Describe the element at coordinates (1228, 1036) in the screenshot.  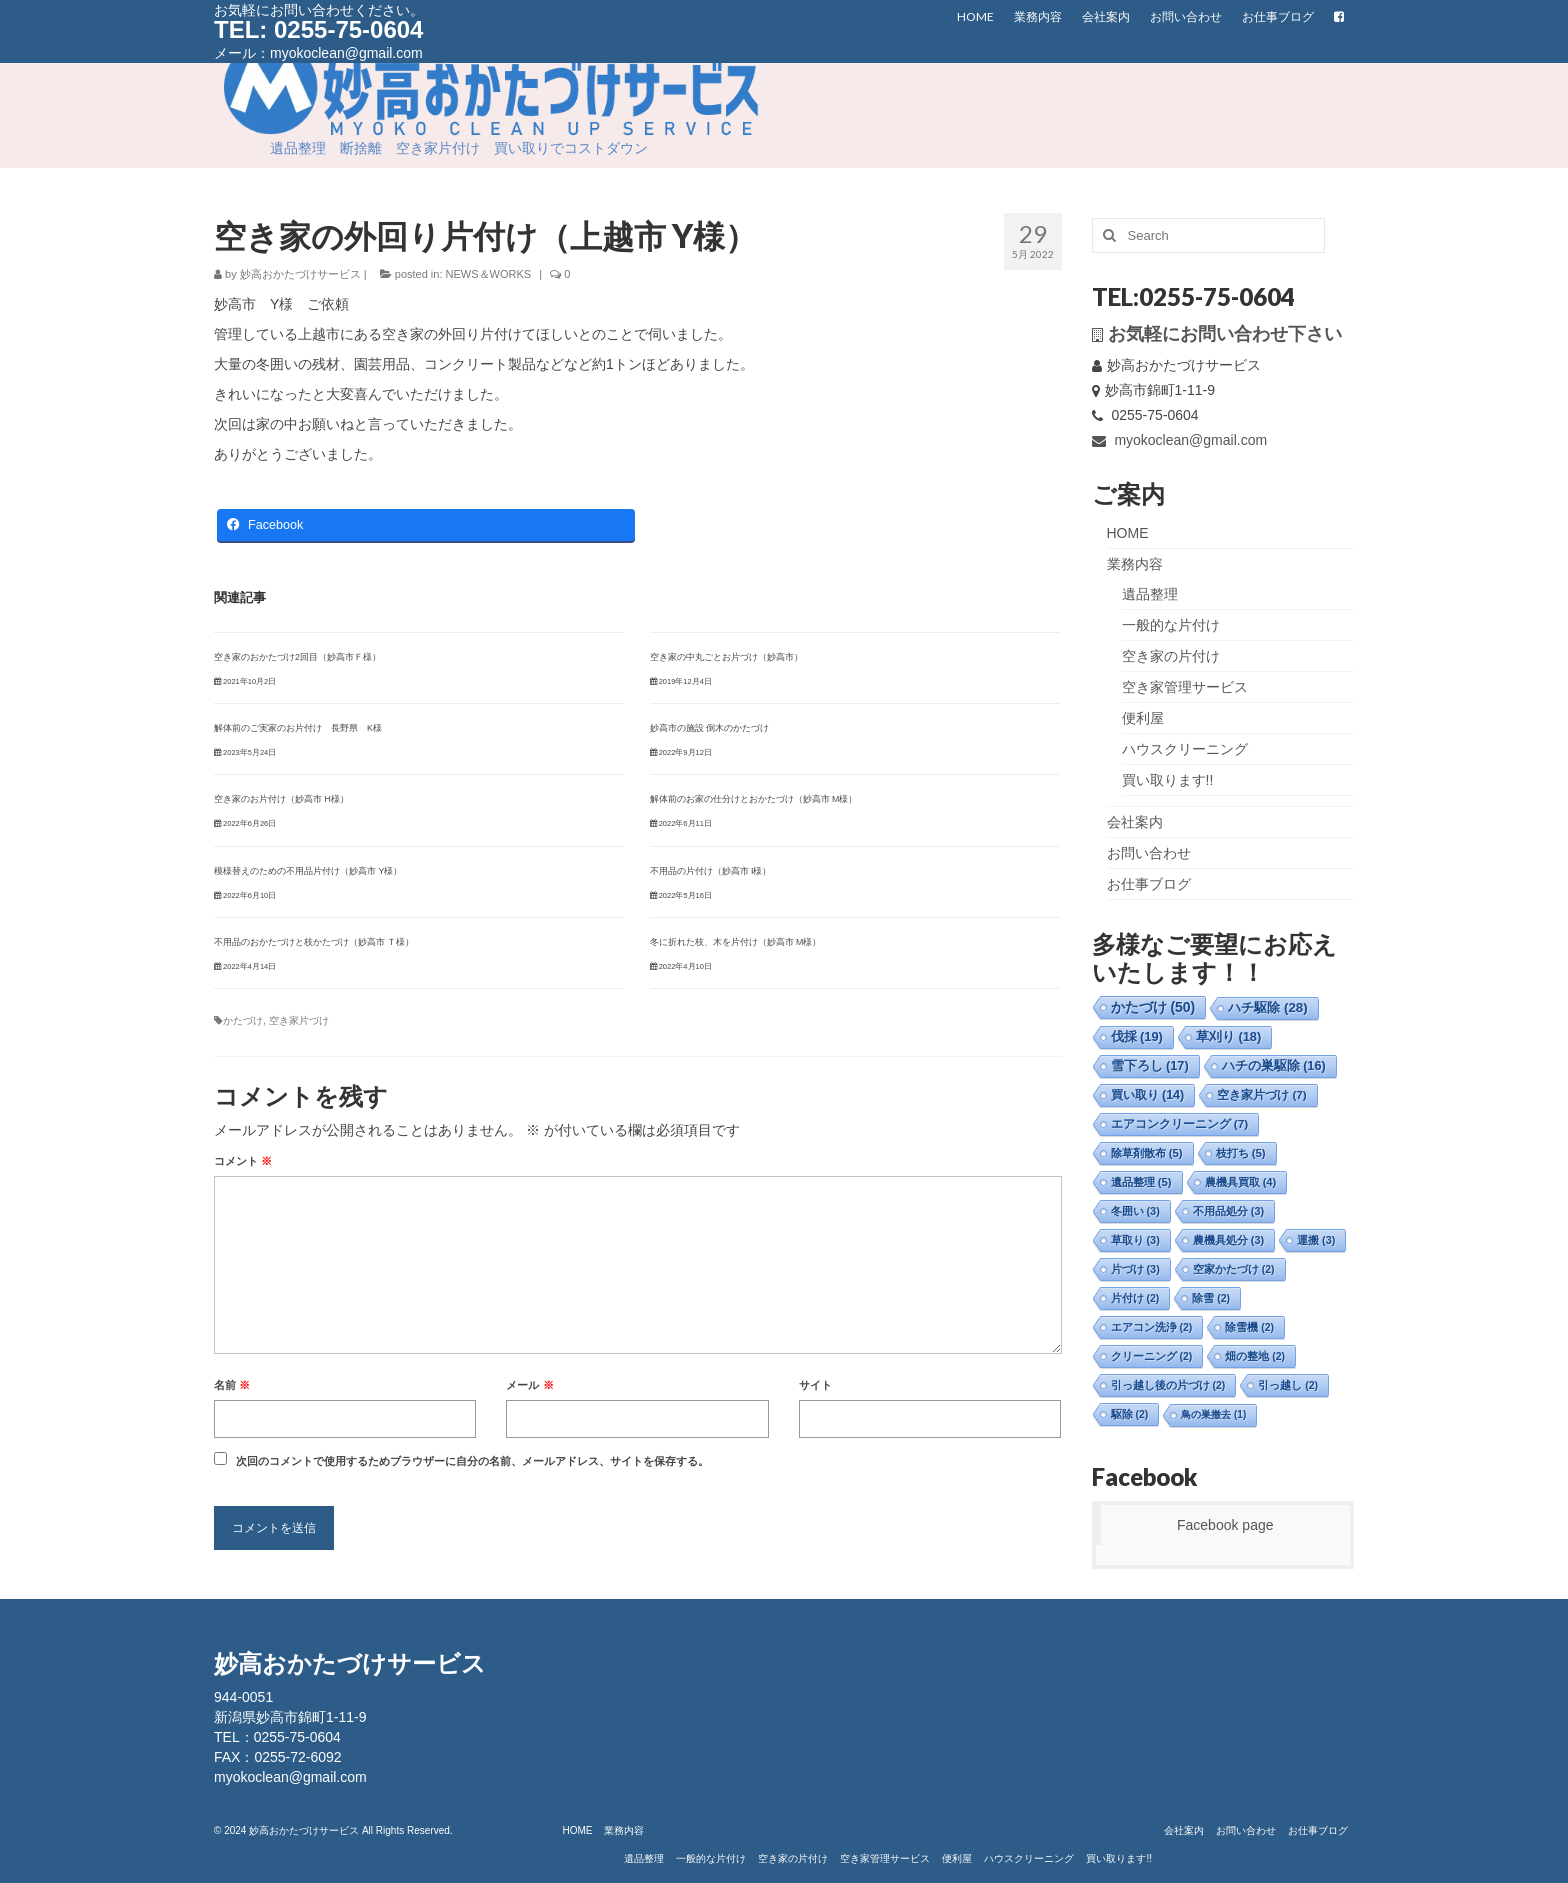
I see `草刈り [草刈り (18個の項目)]` at that location.